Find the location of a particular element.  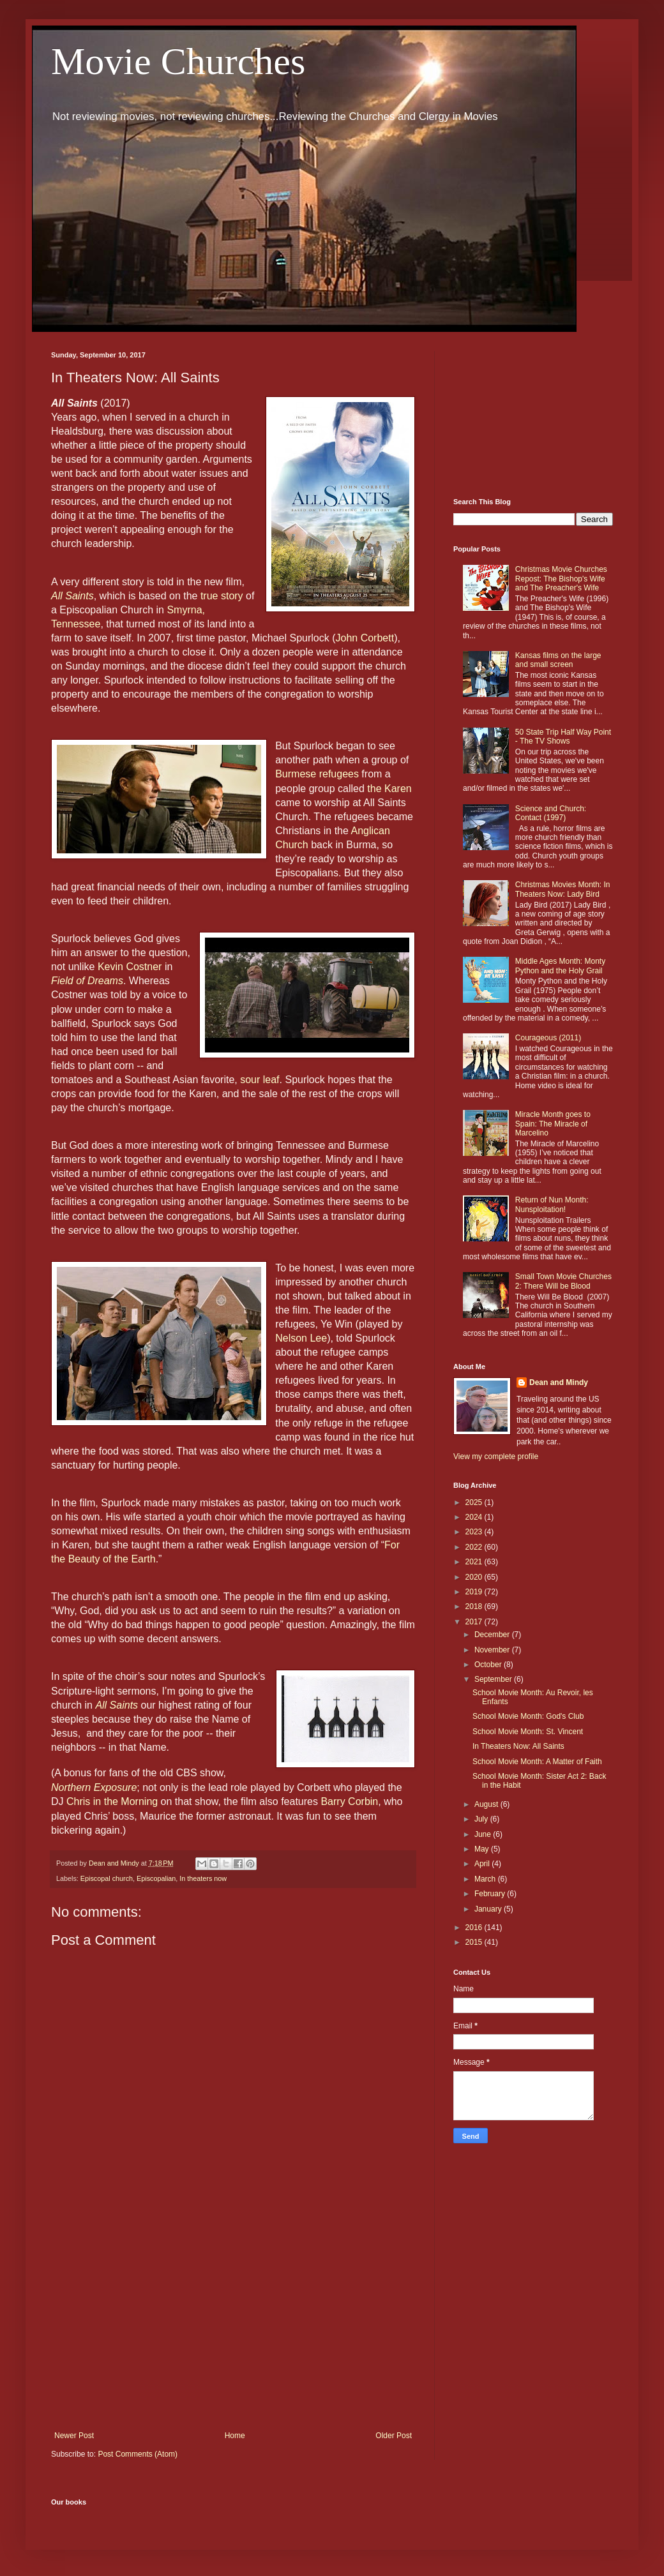

Courageous (2011) is located at coordinates (548, 1037).